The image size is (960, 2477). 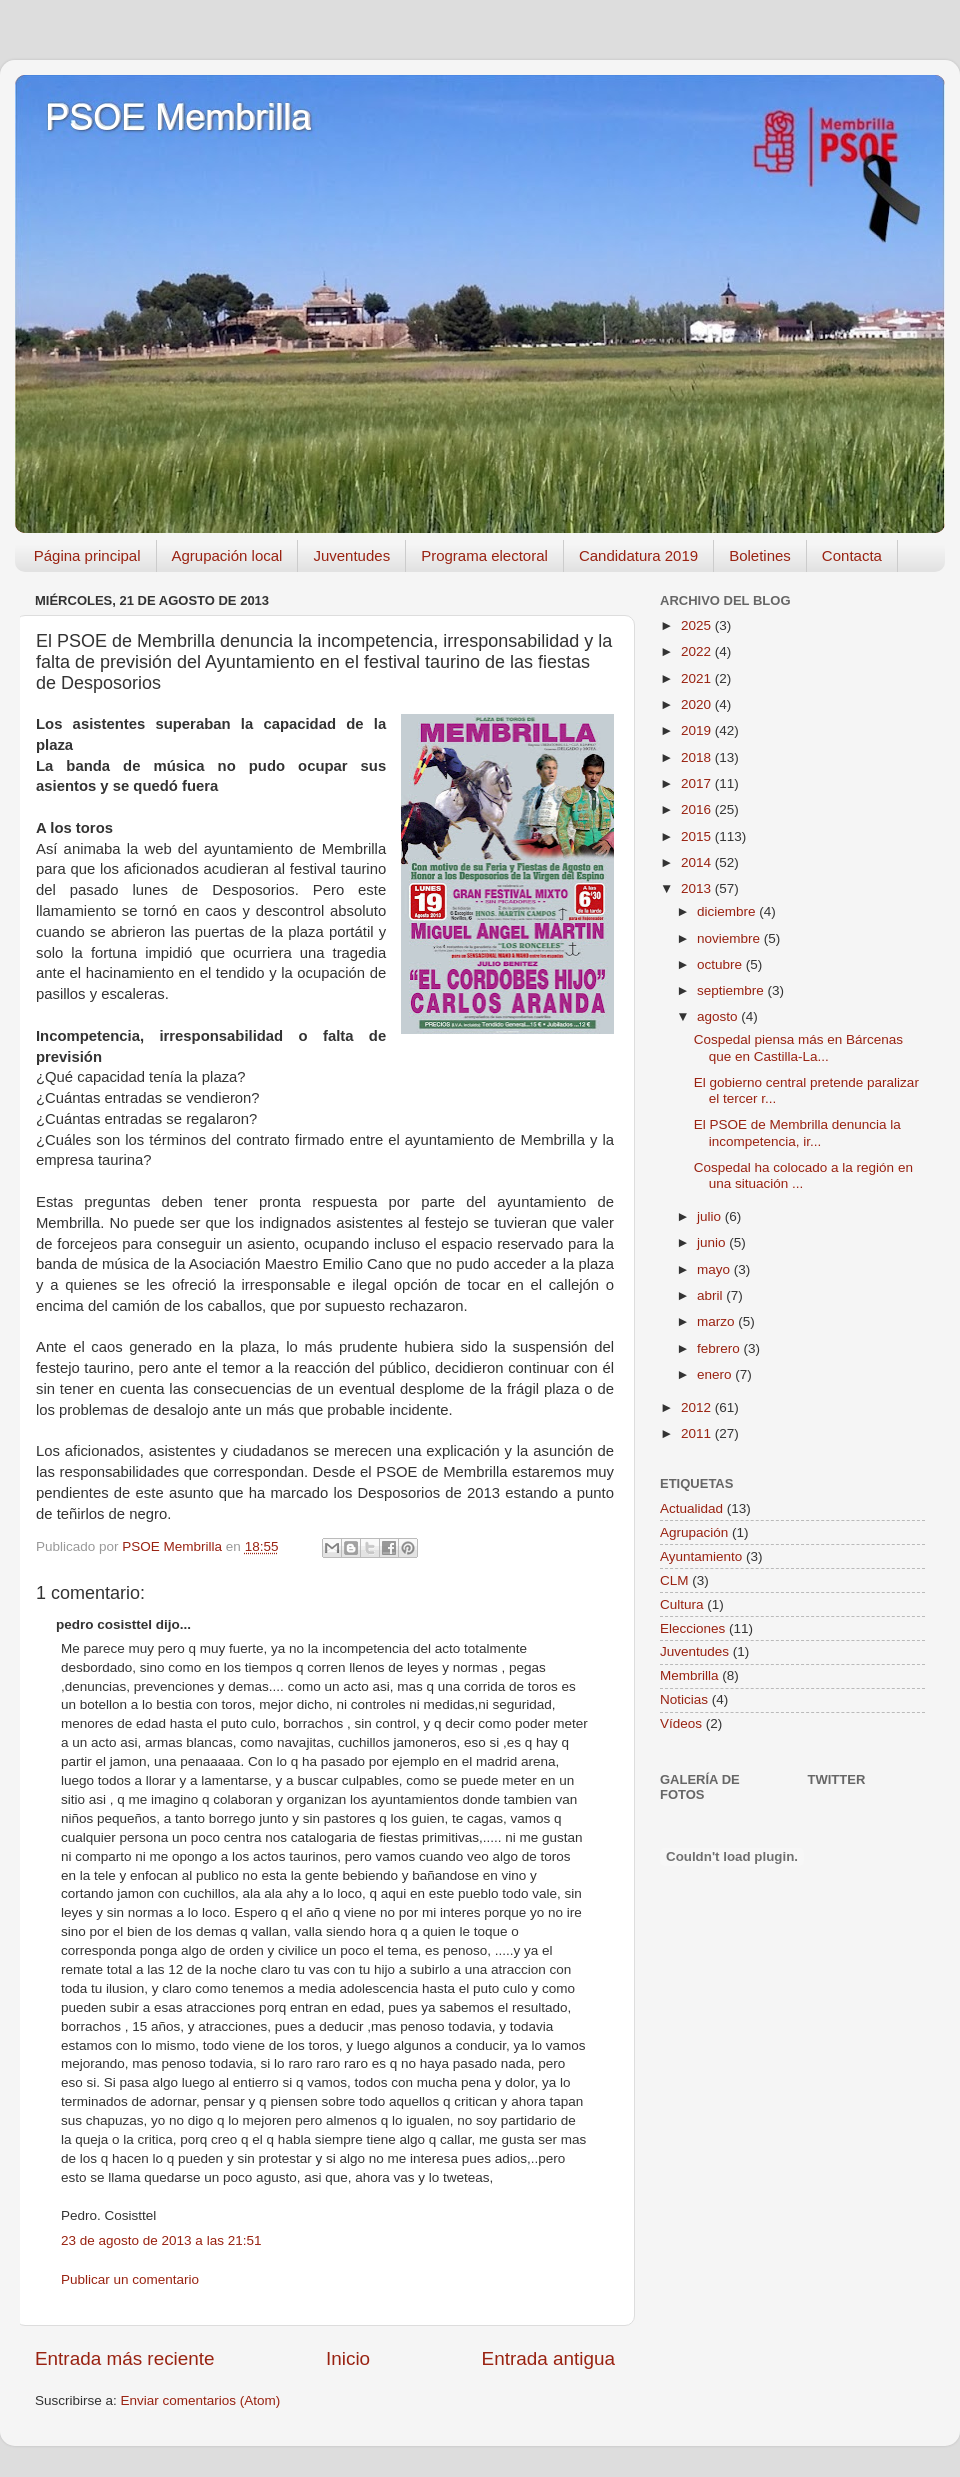 I want to click on Contacta, so click(x=852, y=555).